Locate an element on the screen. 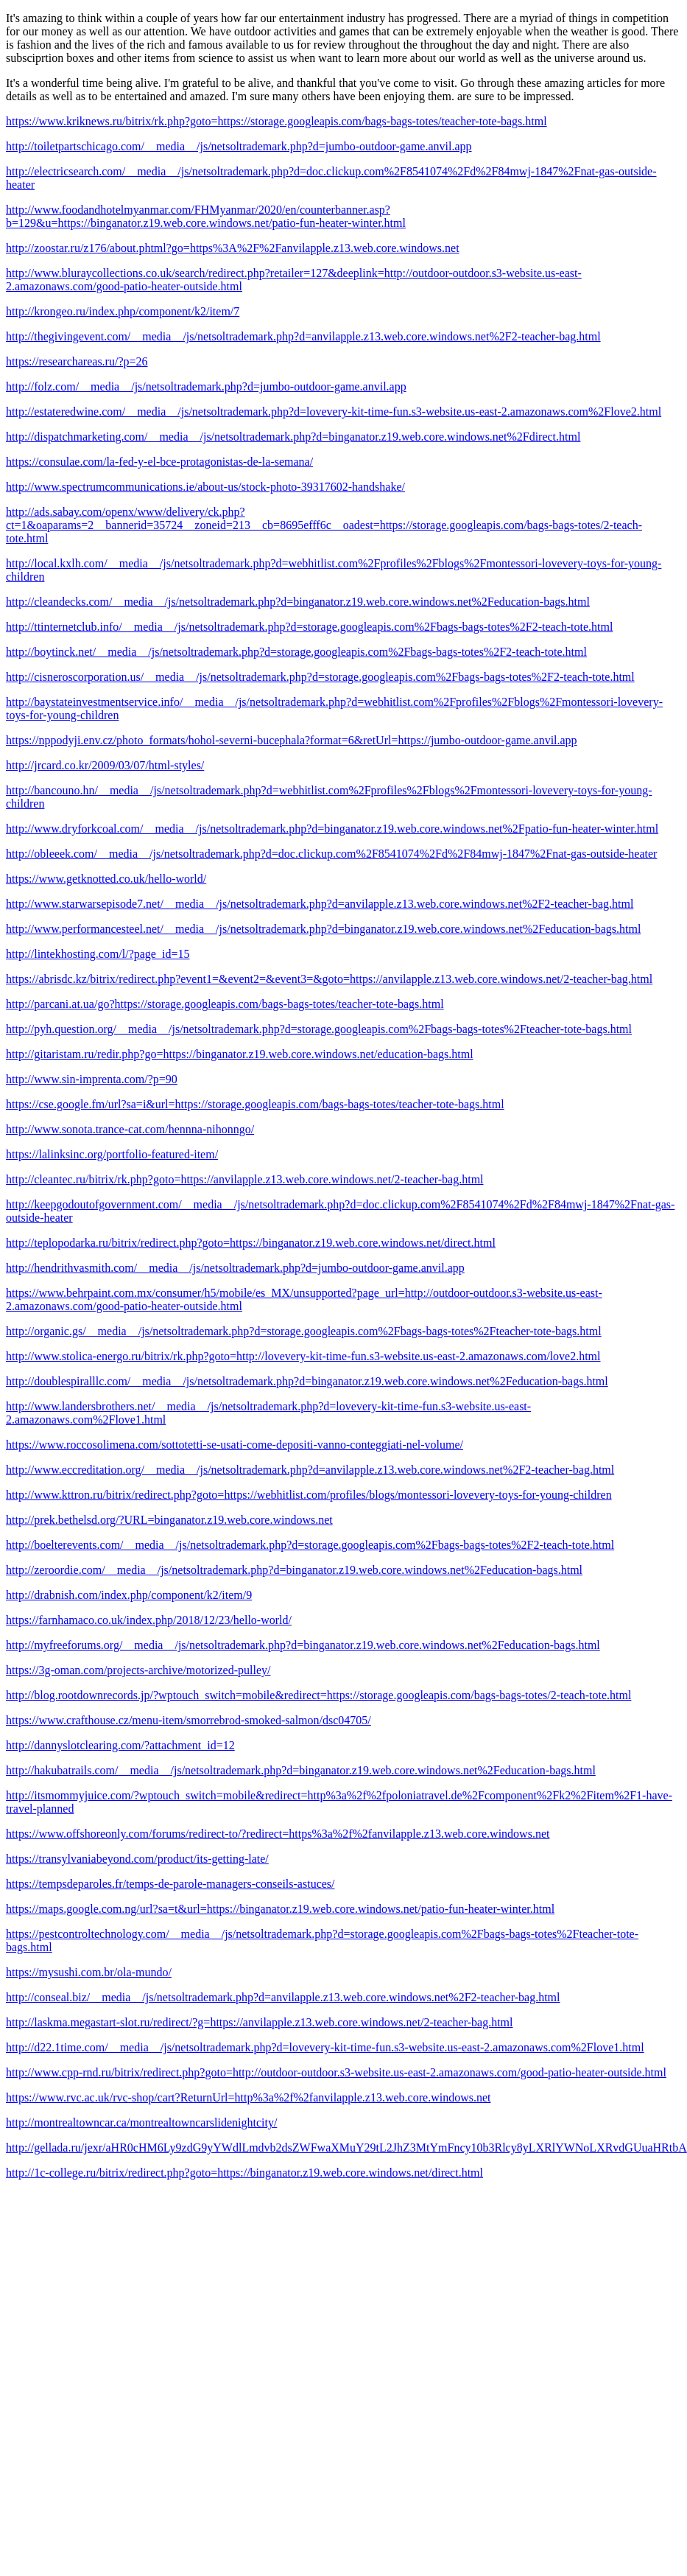  http://www.sonota.trance-cat.com/hennna-nihonngo/ is located at coordinates (130, 1129).